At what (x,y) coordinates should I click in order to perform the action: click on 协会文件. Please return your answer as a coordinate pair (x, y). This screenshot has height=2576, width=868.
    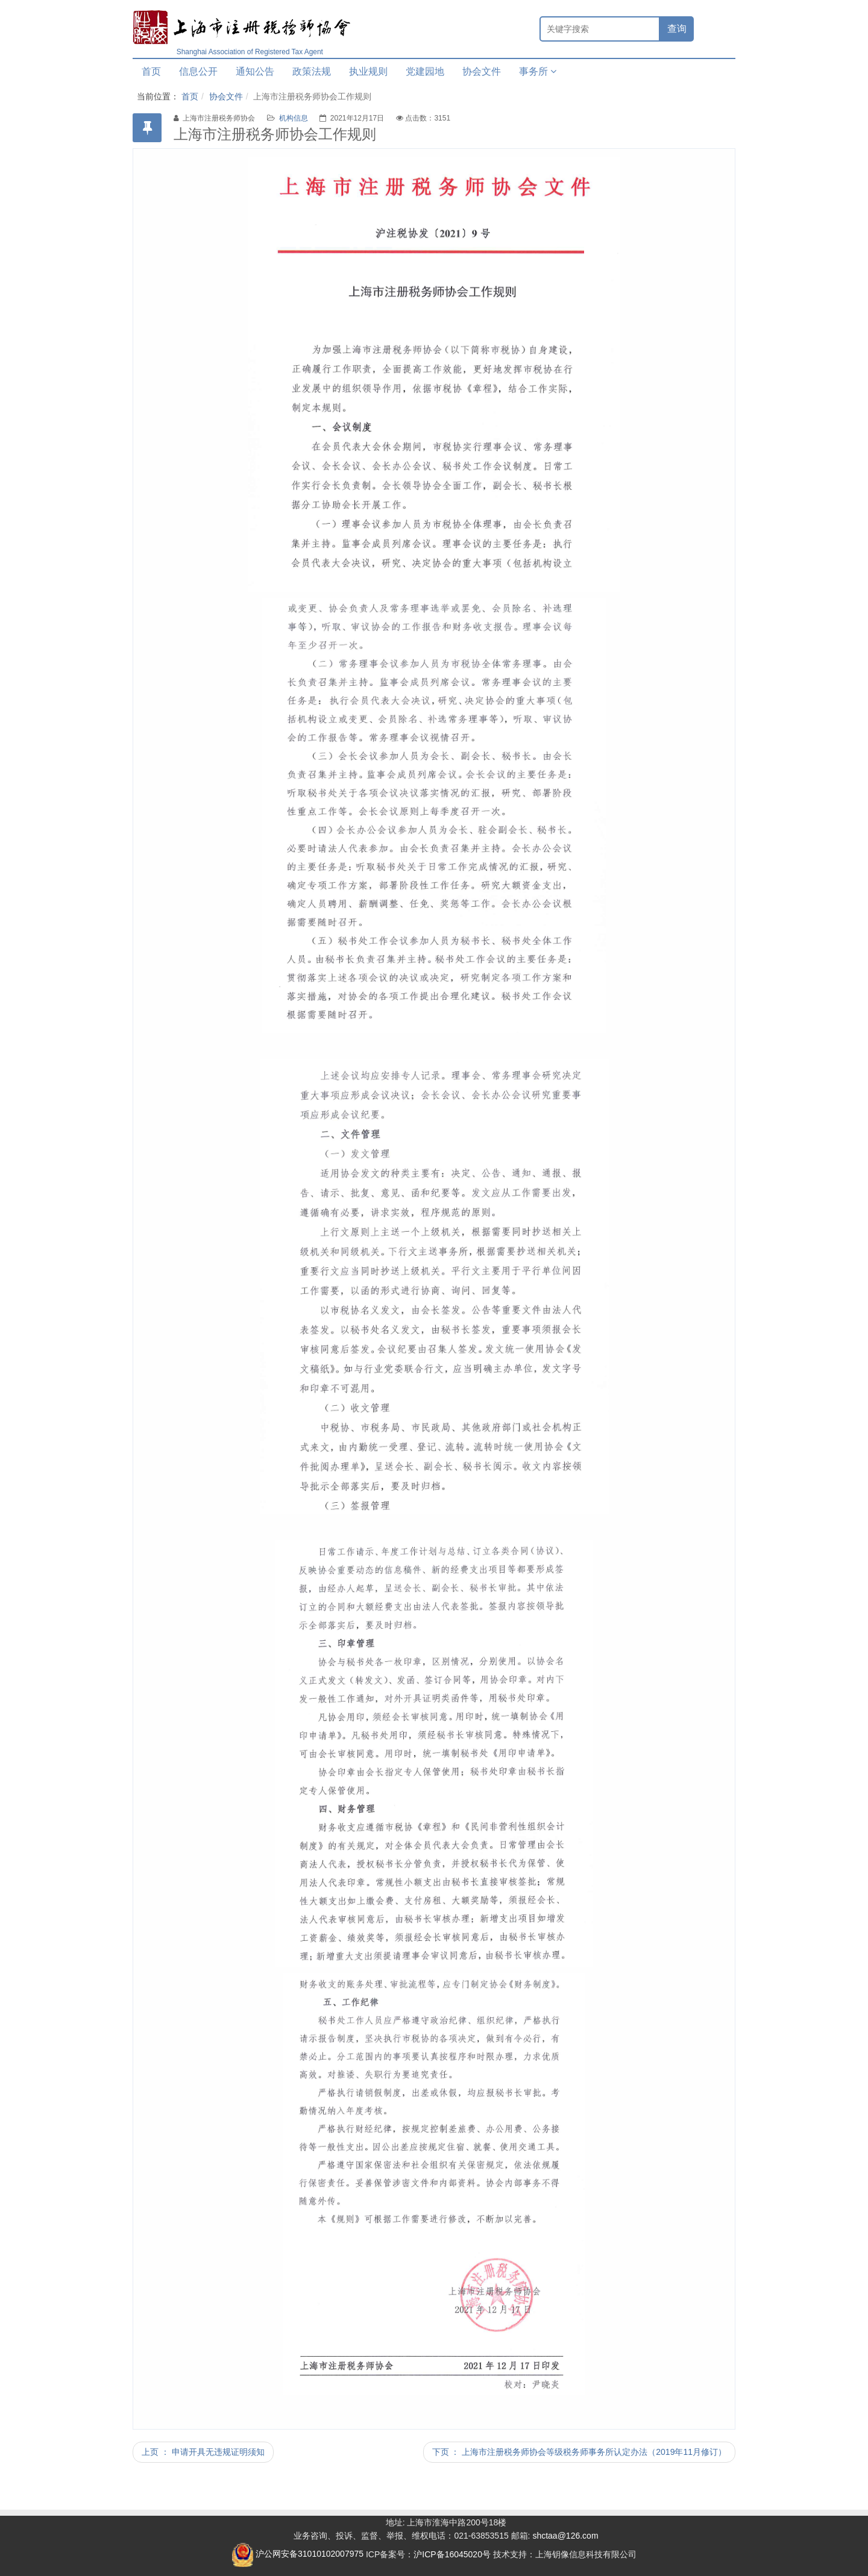
    Looking at the image, I should click on (481, 71).